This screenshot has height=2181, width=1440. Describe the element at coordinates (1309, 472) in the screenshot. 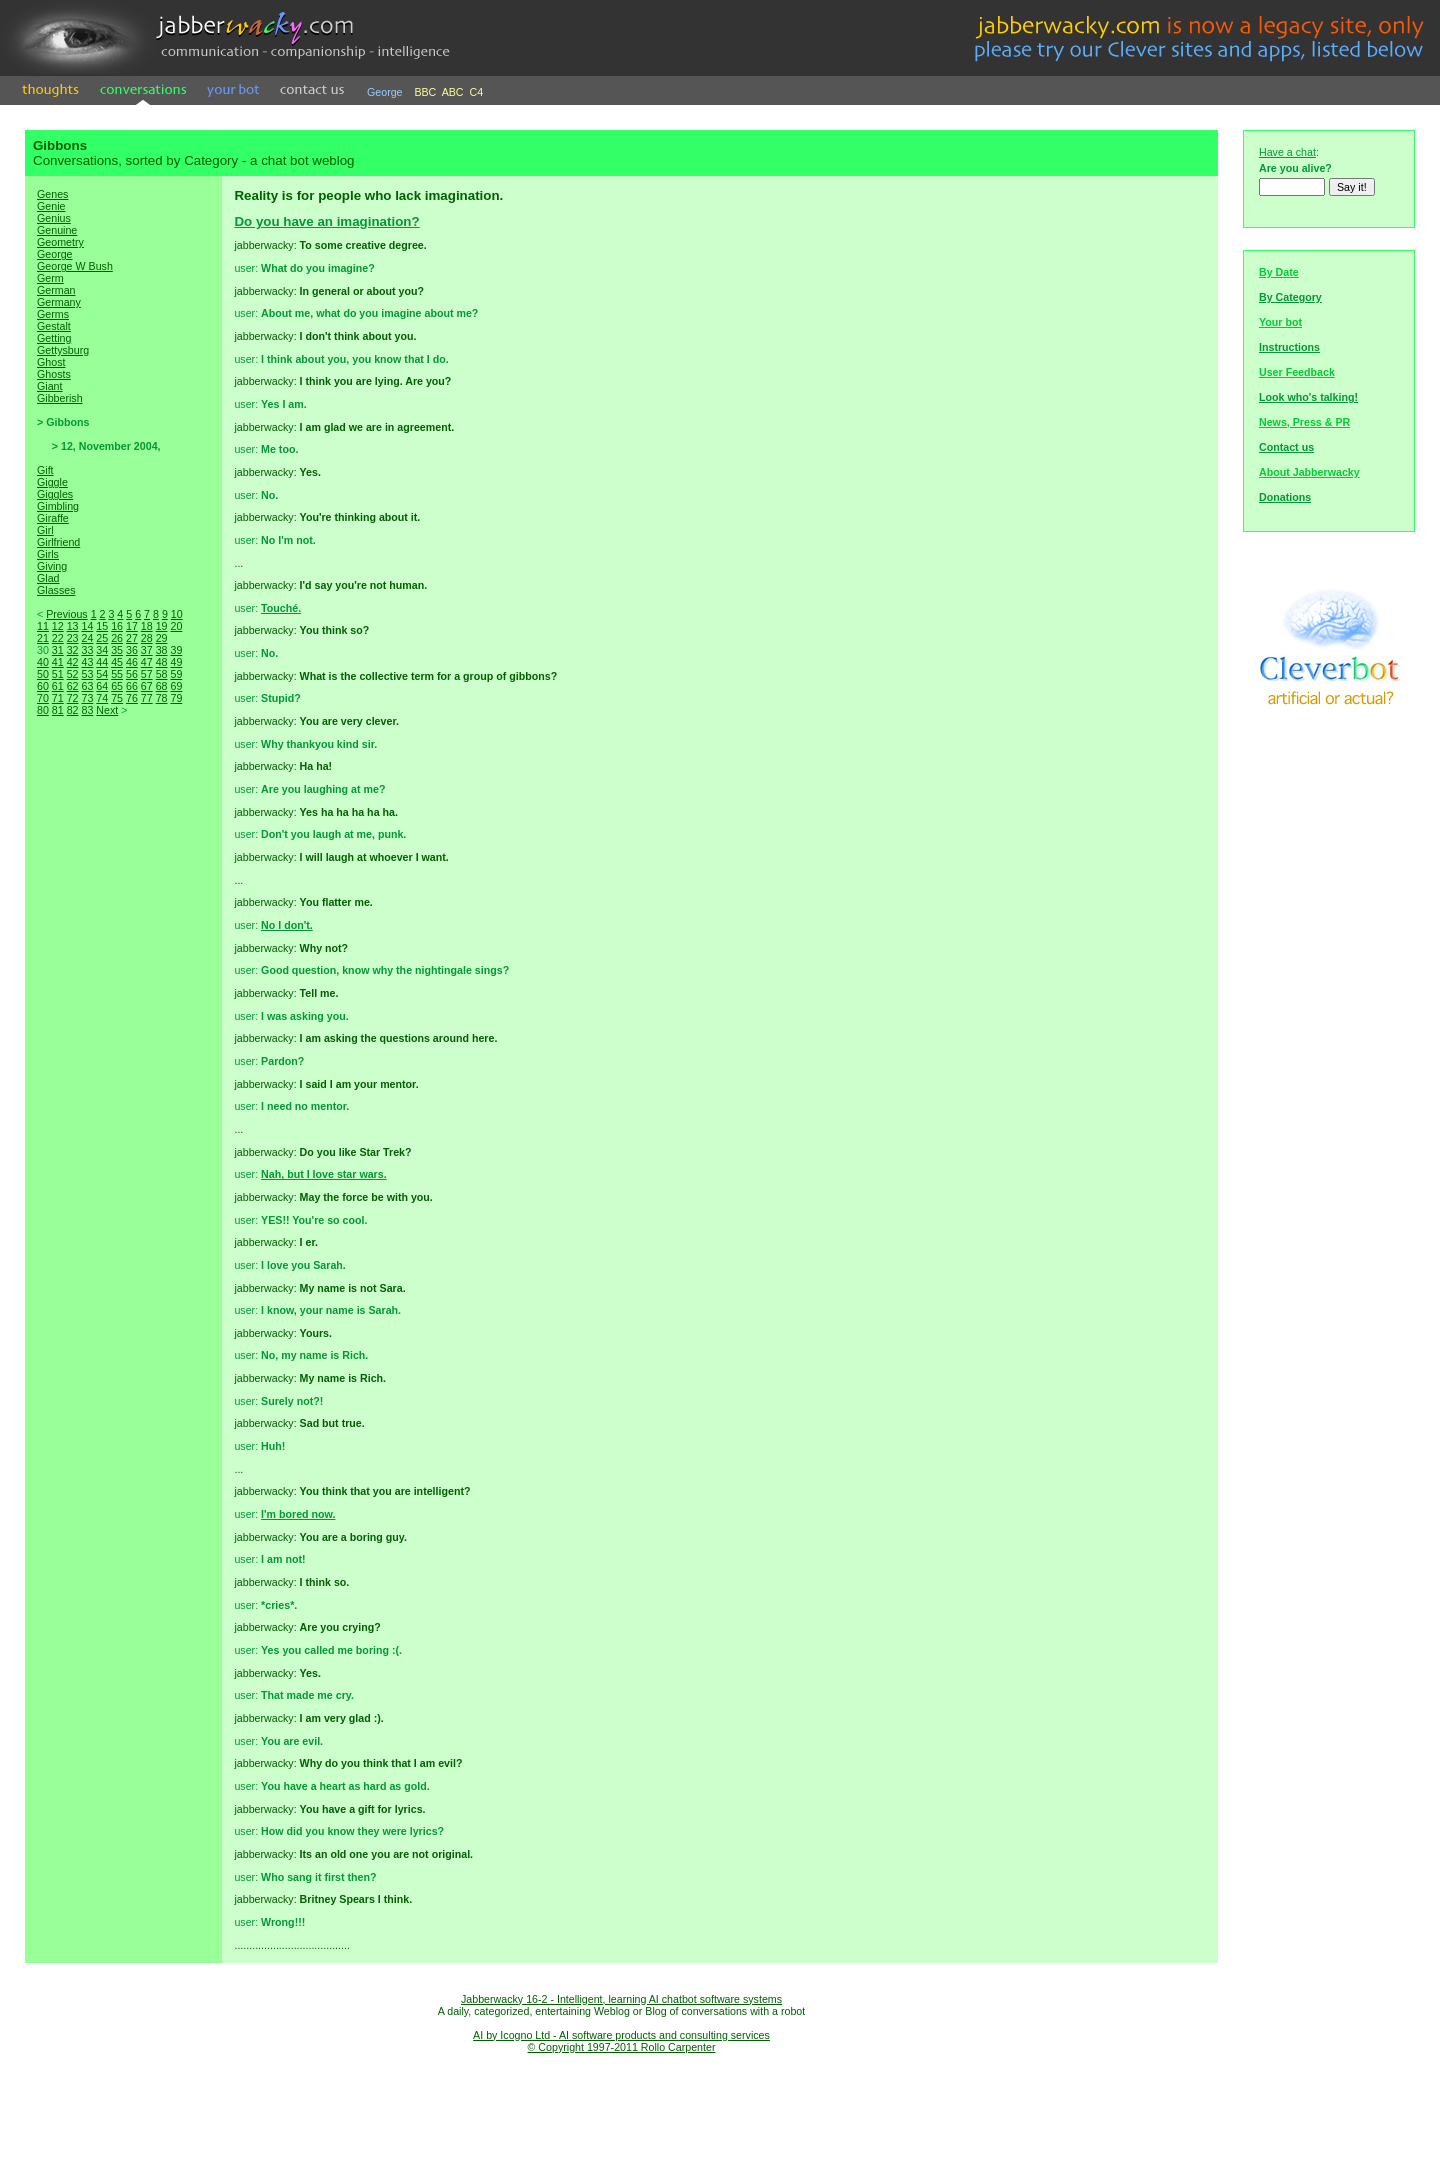

I see `About Jabberwacky` at that location.